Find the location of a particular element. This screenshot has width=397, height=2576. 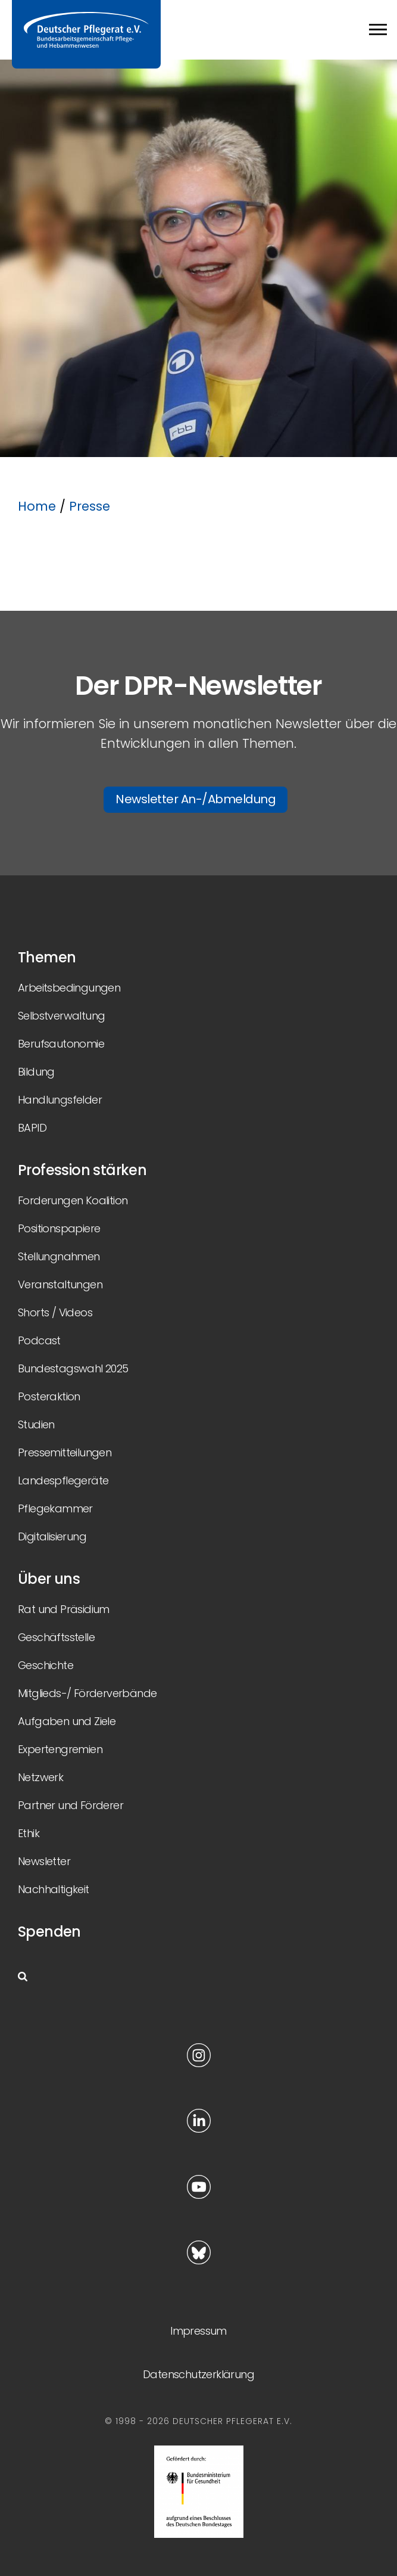

Positionspapiere is located at coordinates (59, 1228).